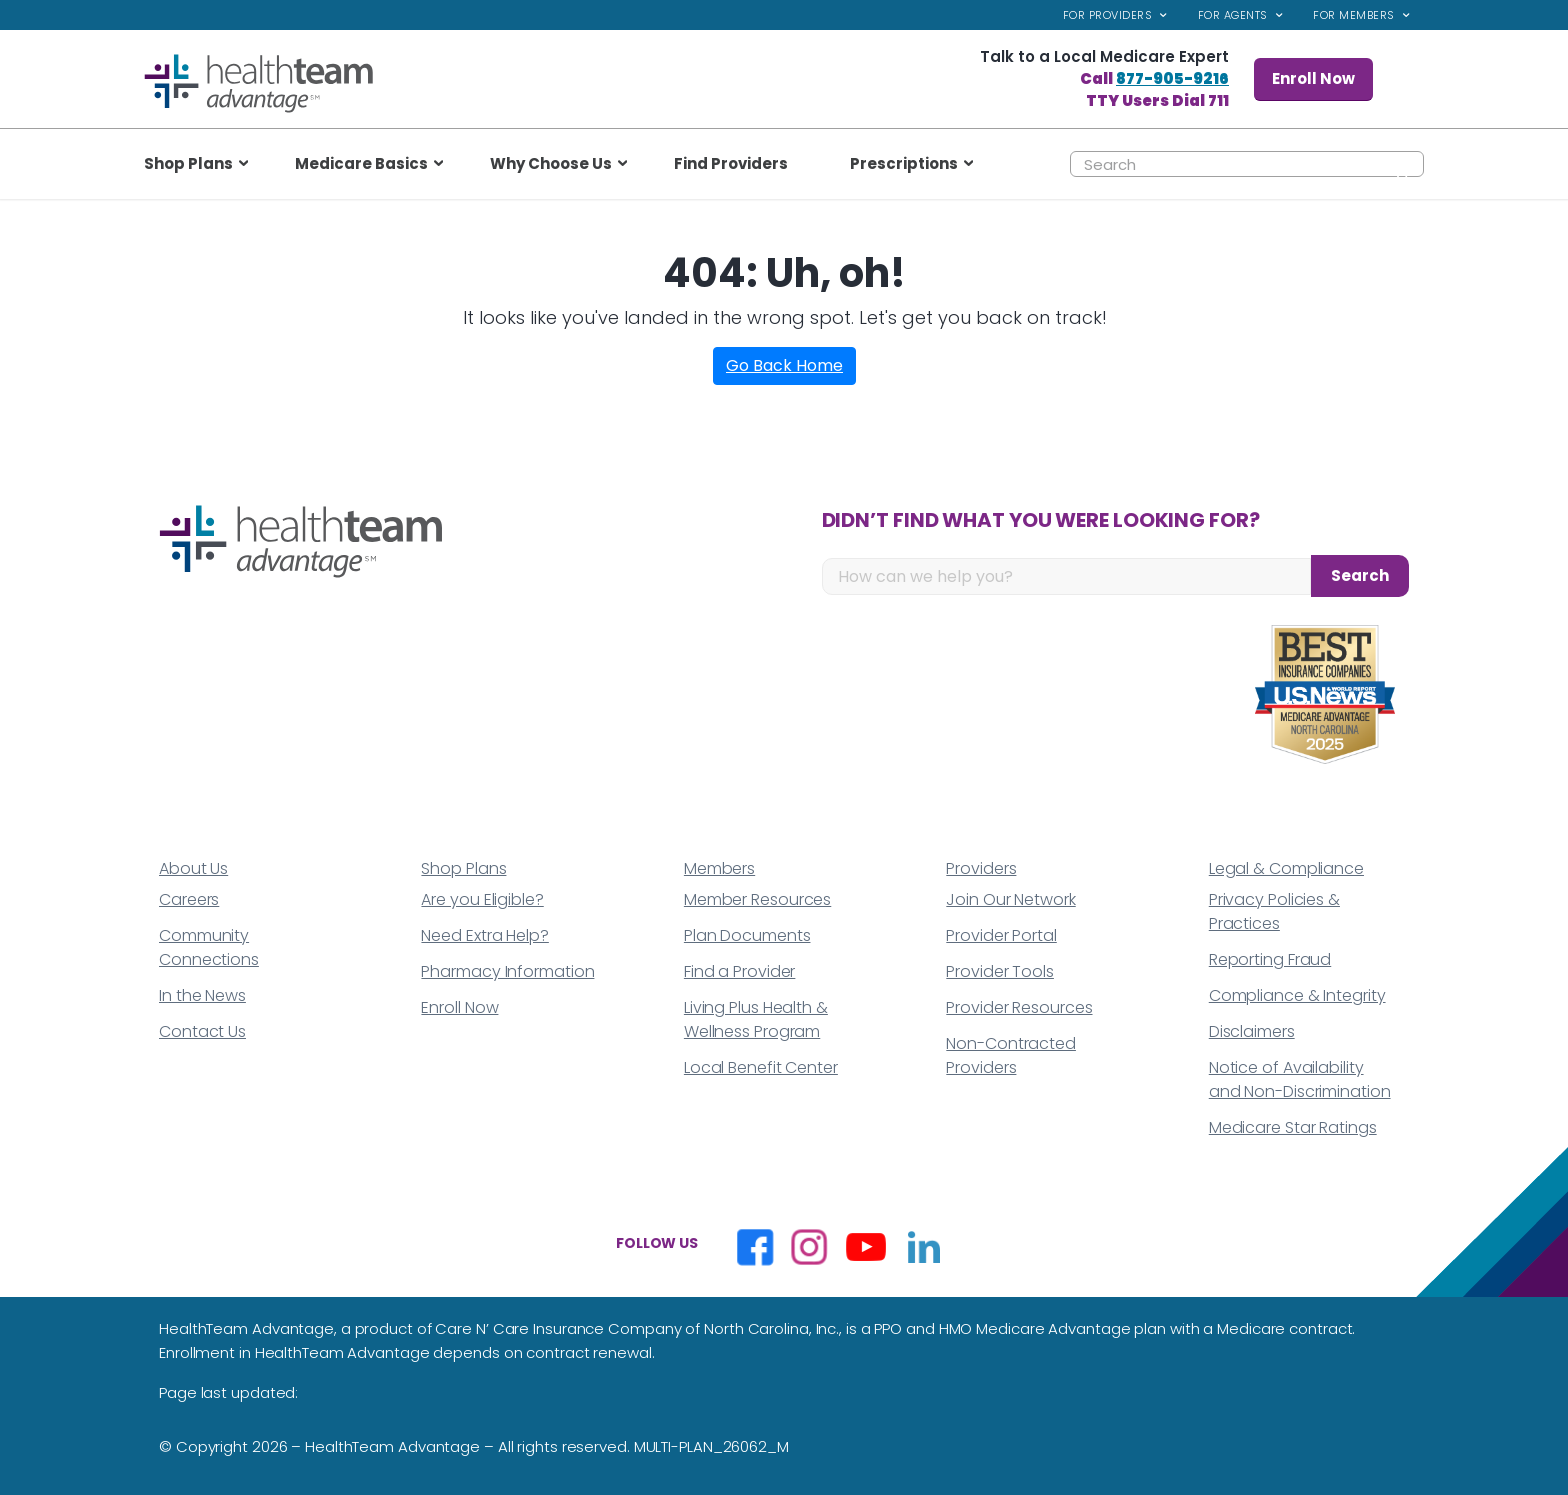 The height and width of the screenshot is (1495, 1568). Describe the element at coordinates (484, 935) in the screenshot. I see `Need Extra Help?` at that location.